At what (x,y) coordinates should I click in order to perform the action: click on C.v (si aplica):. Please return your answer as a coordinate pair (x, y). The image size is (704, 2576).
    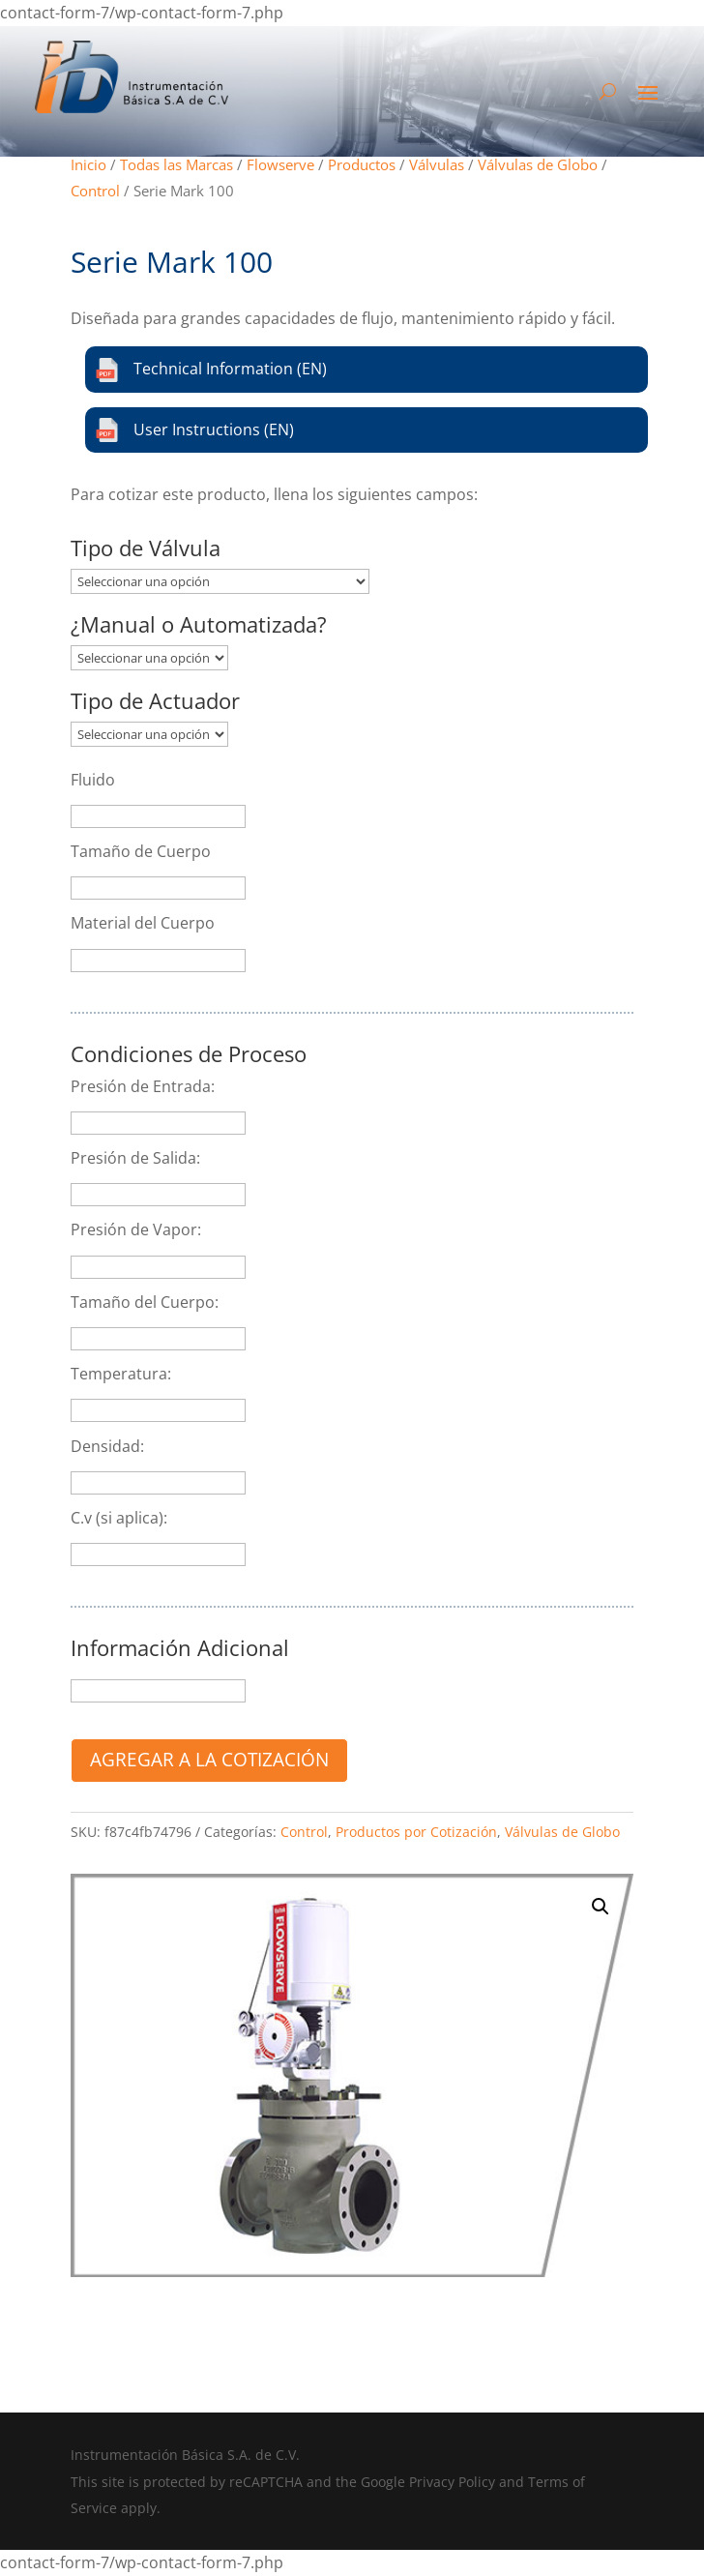
    Looking at the image, I should click on (119, 1517).